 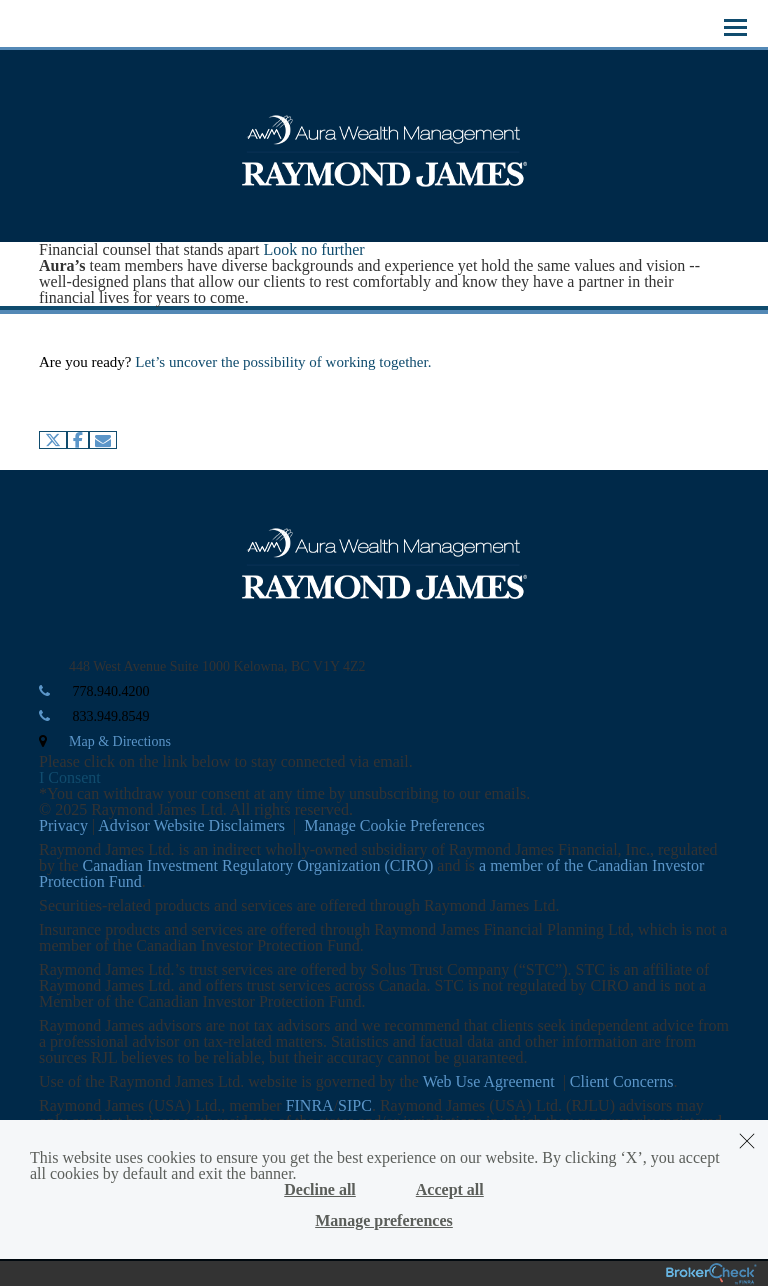 What do you see at coordinates (491, 1081) in the screenshot?
I see `Web Use Agreement` at bounding box center [491, 1081].